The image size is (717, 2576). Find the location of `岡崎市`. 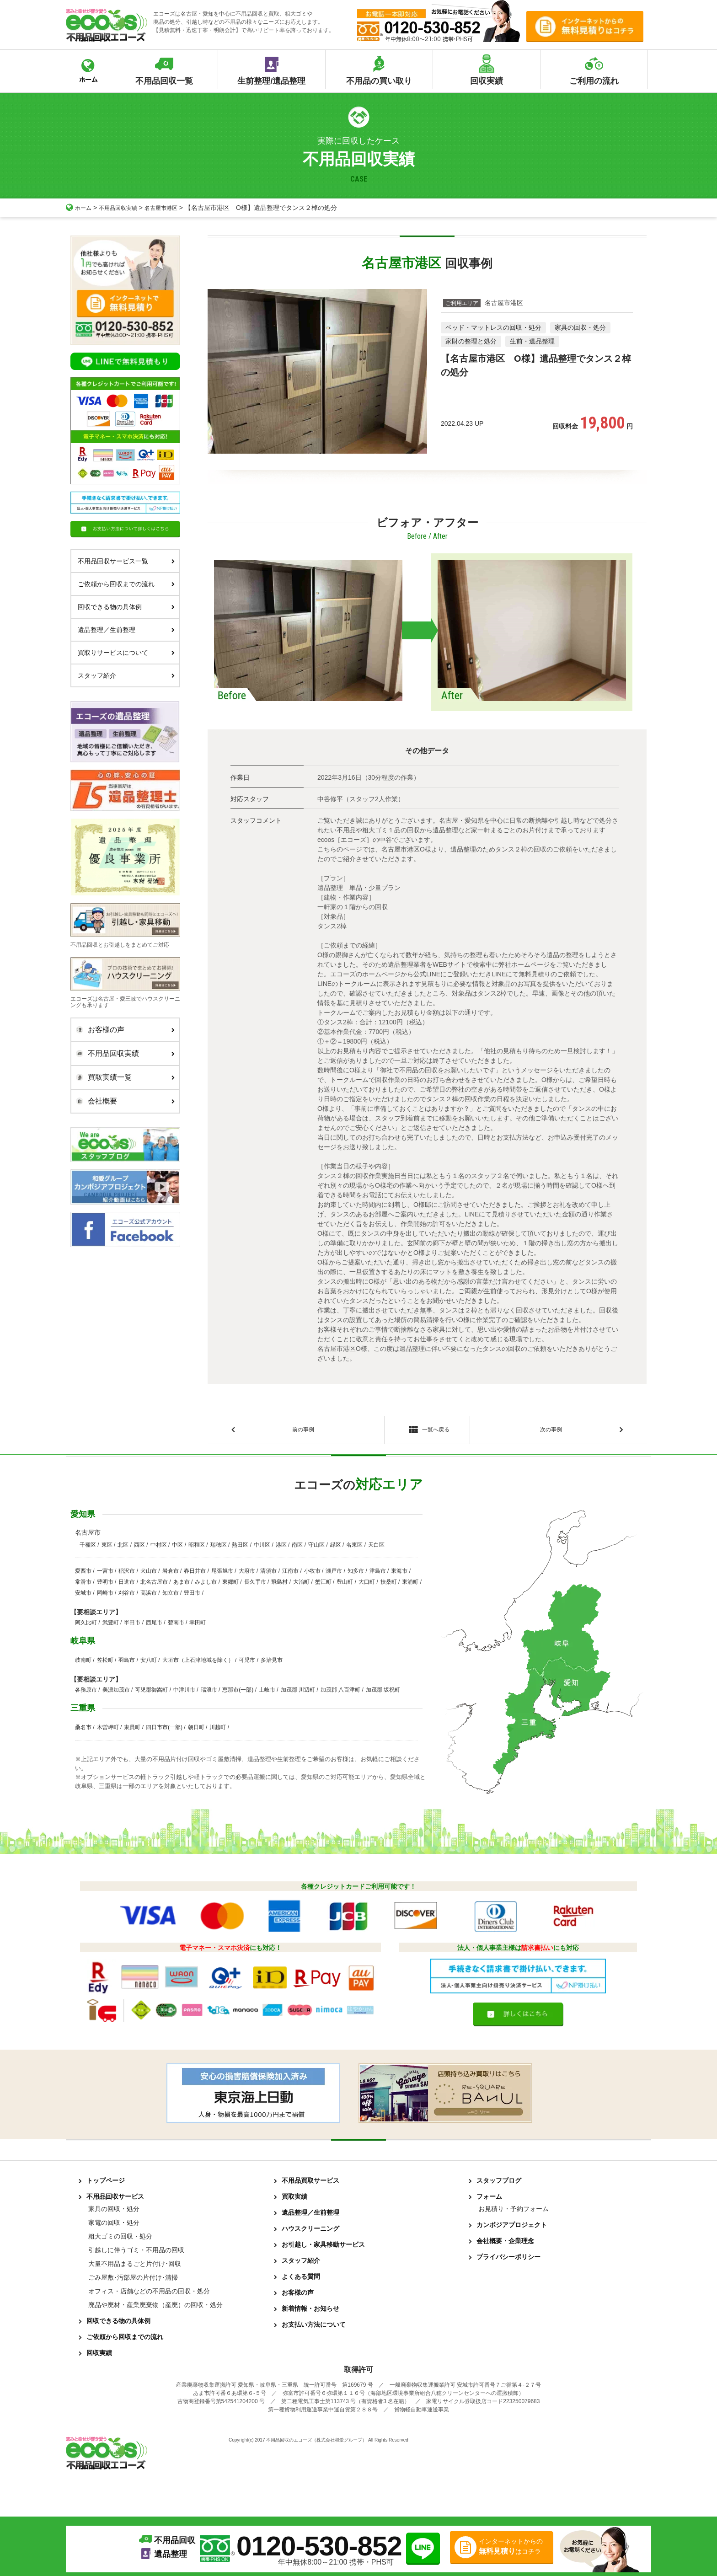

岡崎市 is located at coordinates (105, 1595).